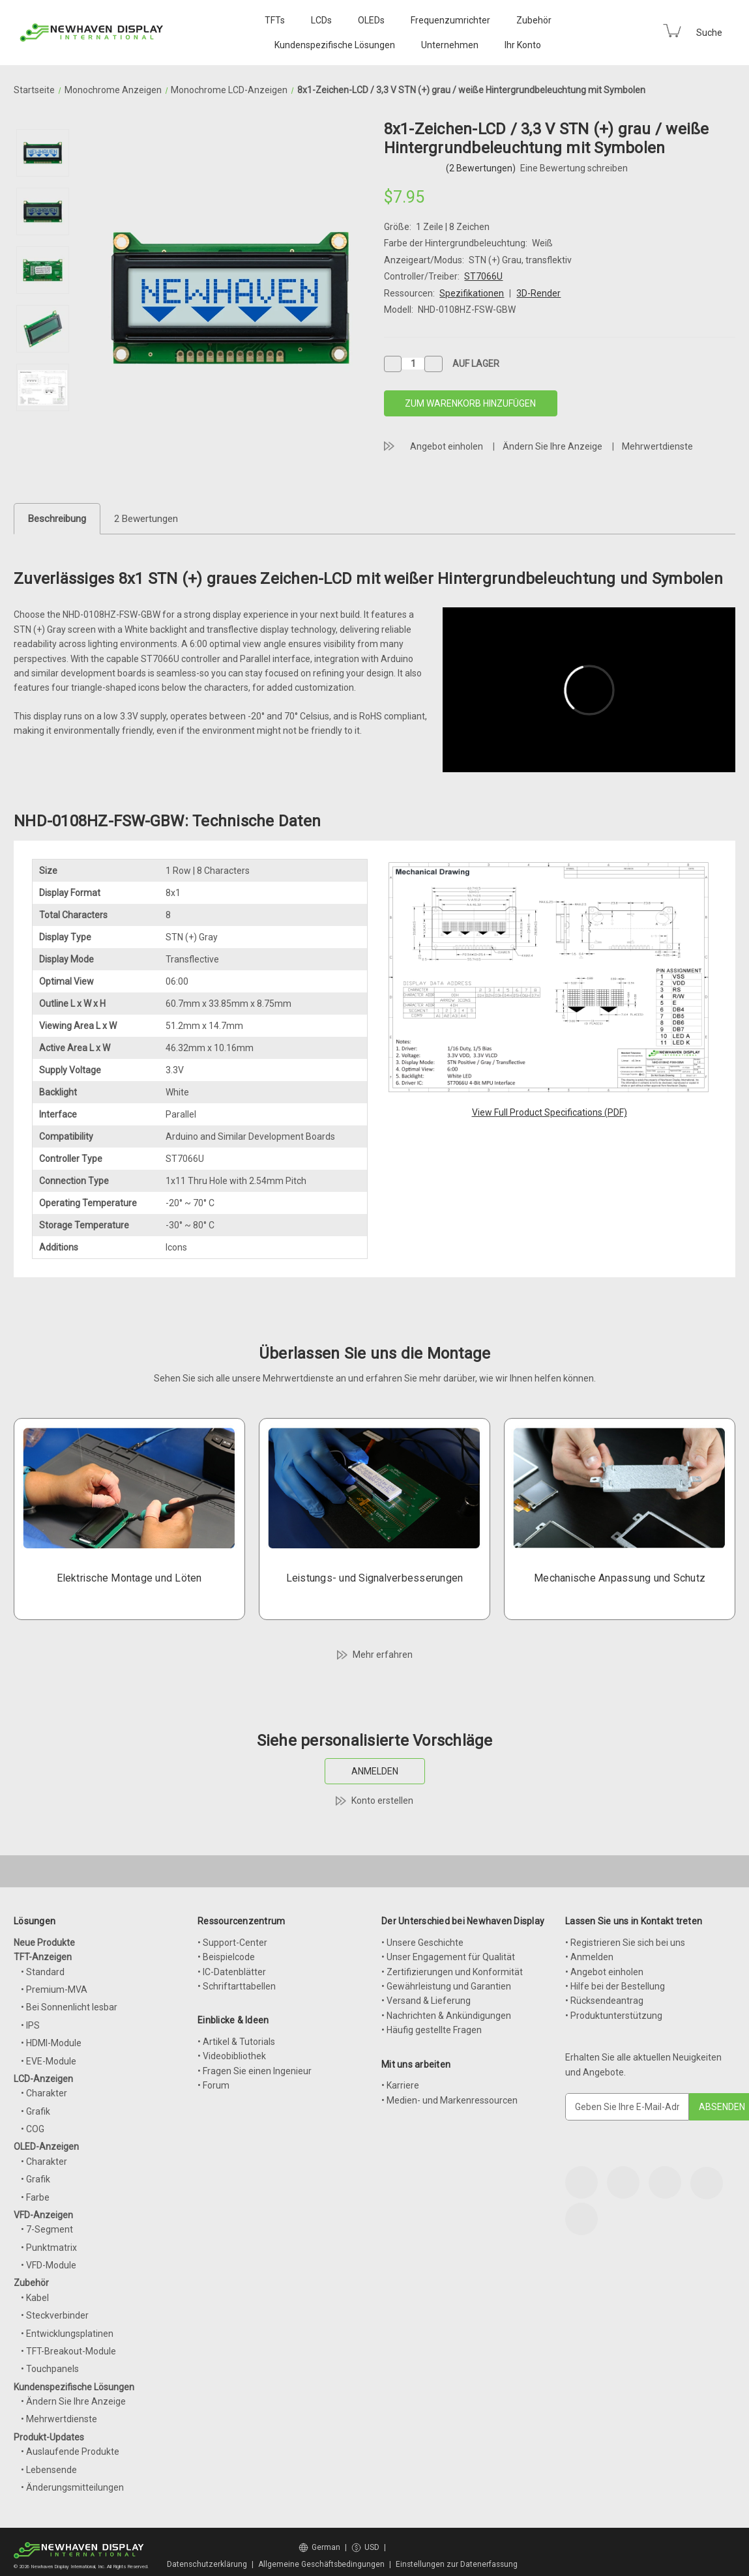 The image size is (749, 2576). What do you see at coordinates (72, 2487) in the screenshot?
I see `• Änderungsmitteilungen` at bounding box center [72, 2487].